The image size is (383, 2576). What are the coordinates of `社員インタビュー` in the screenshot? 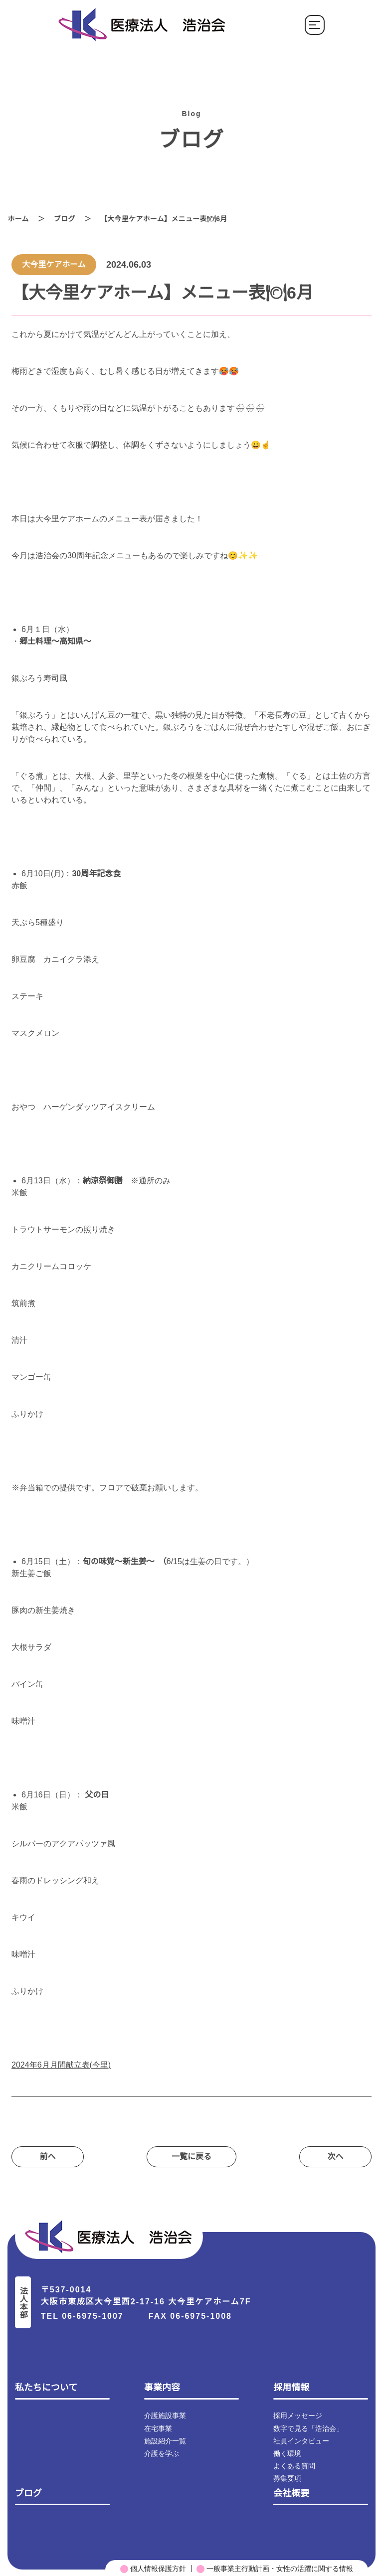 It's located at (301, 2440).